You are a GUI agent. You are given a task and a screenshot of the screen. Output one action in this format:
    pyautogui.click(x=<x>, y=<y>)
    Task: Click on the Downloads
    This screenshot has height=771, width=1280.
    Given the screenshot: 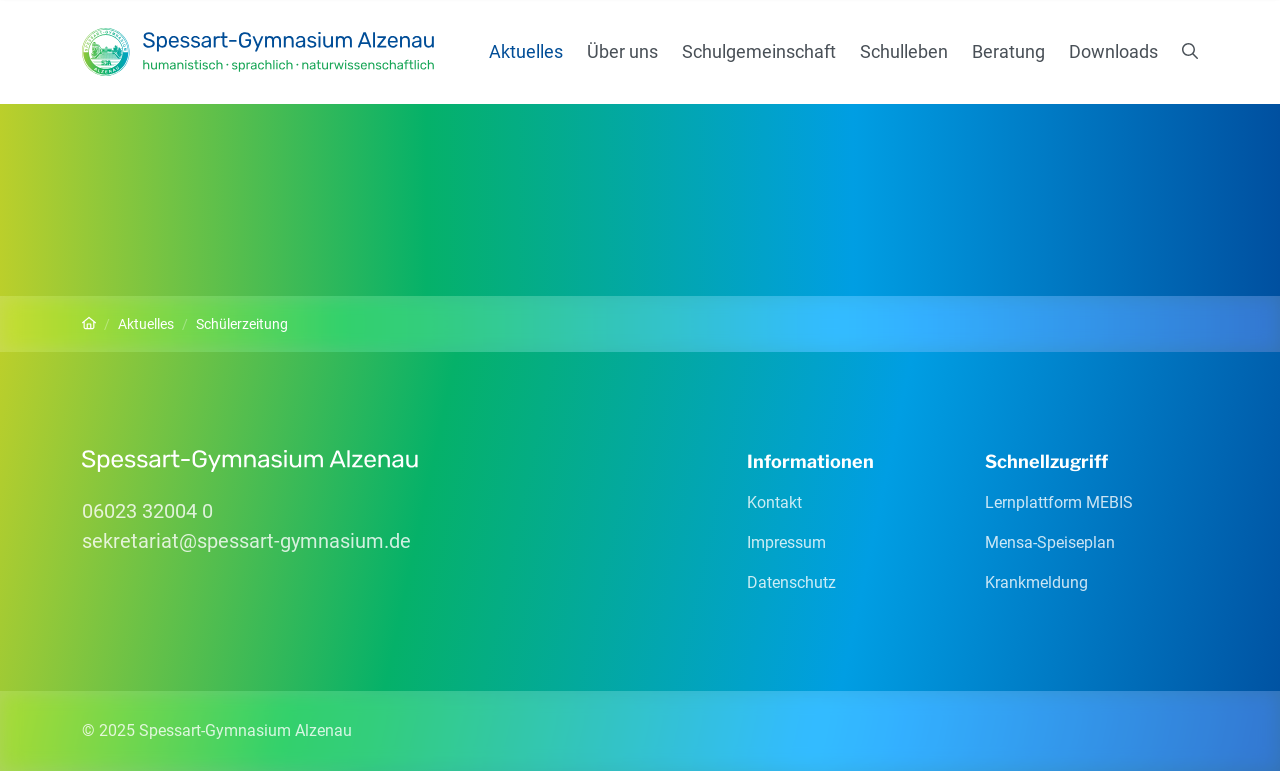 What is the action you would take?
    pyautogui.click(x=1113, y=51)
    